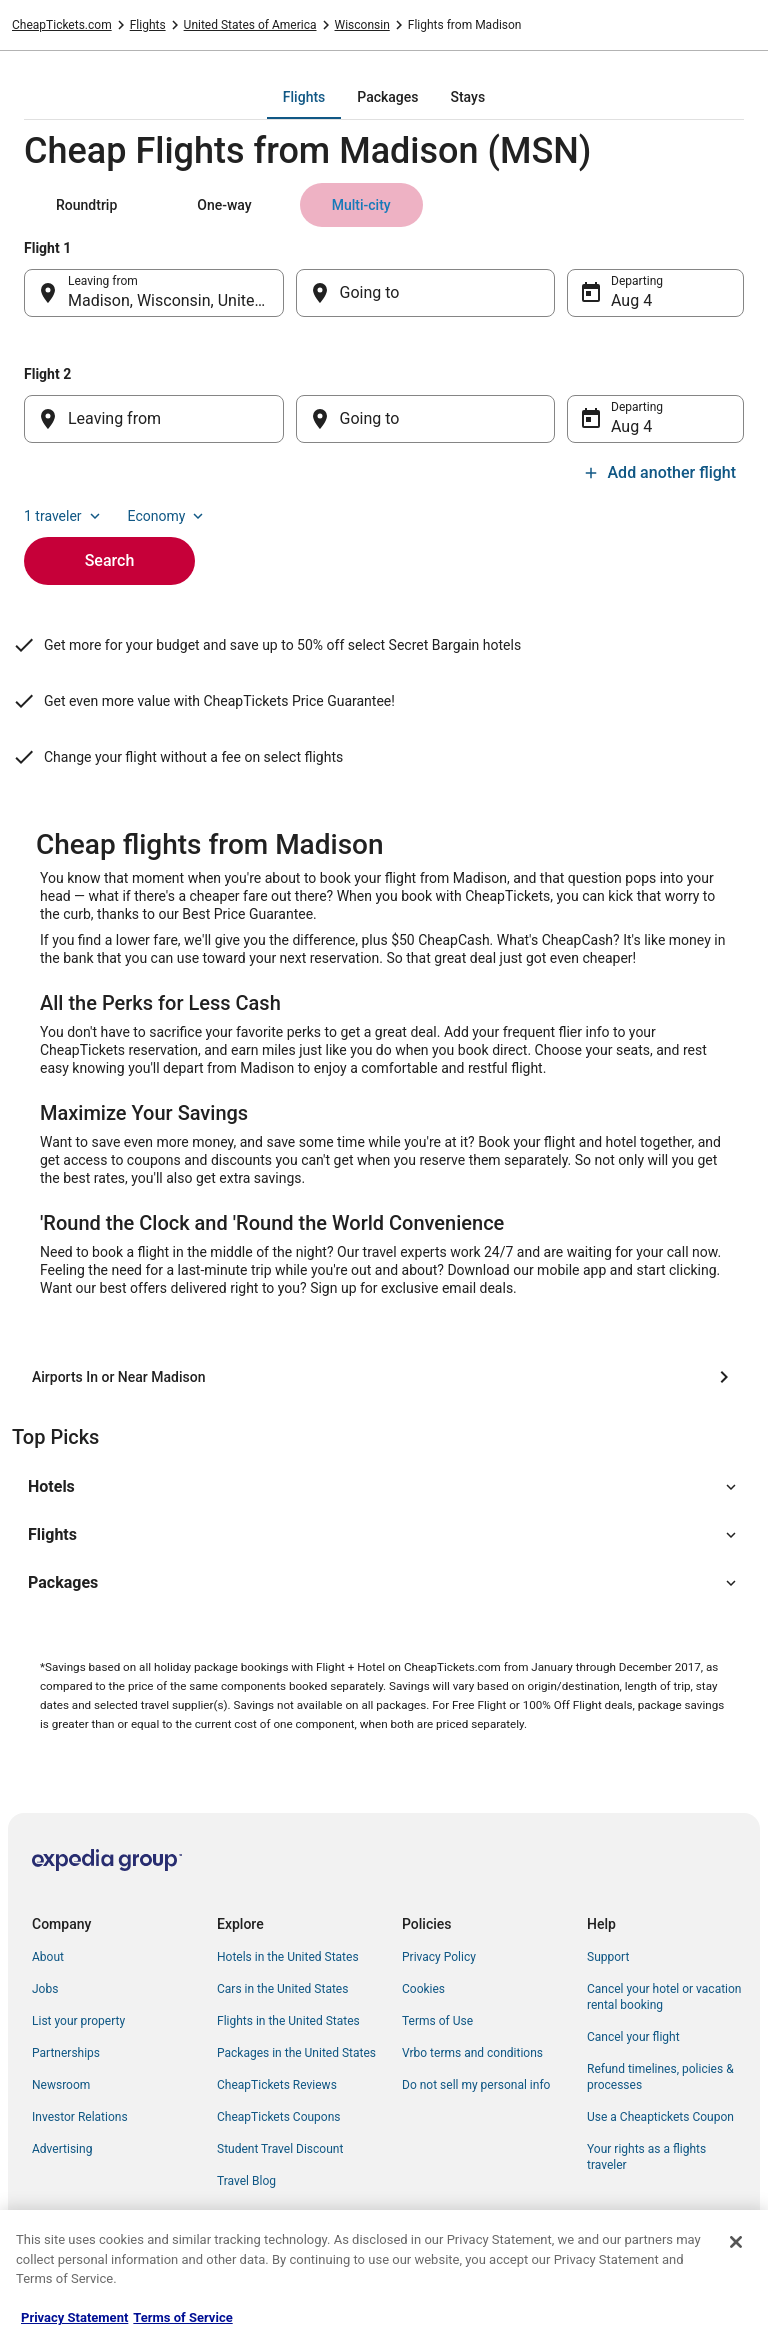 The image size is (768, 2338). Describe the element at coordinates (631, 300) in the screenshot. I see `Aug 4 [Departing Aug 4]` at that location.